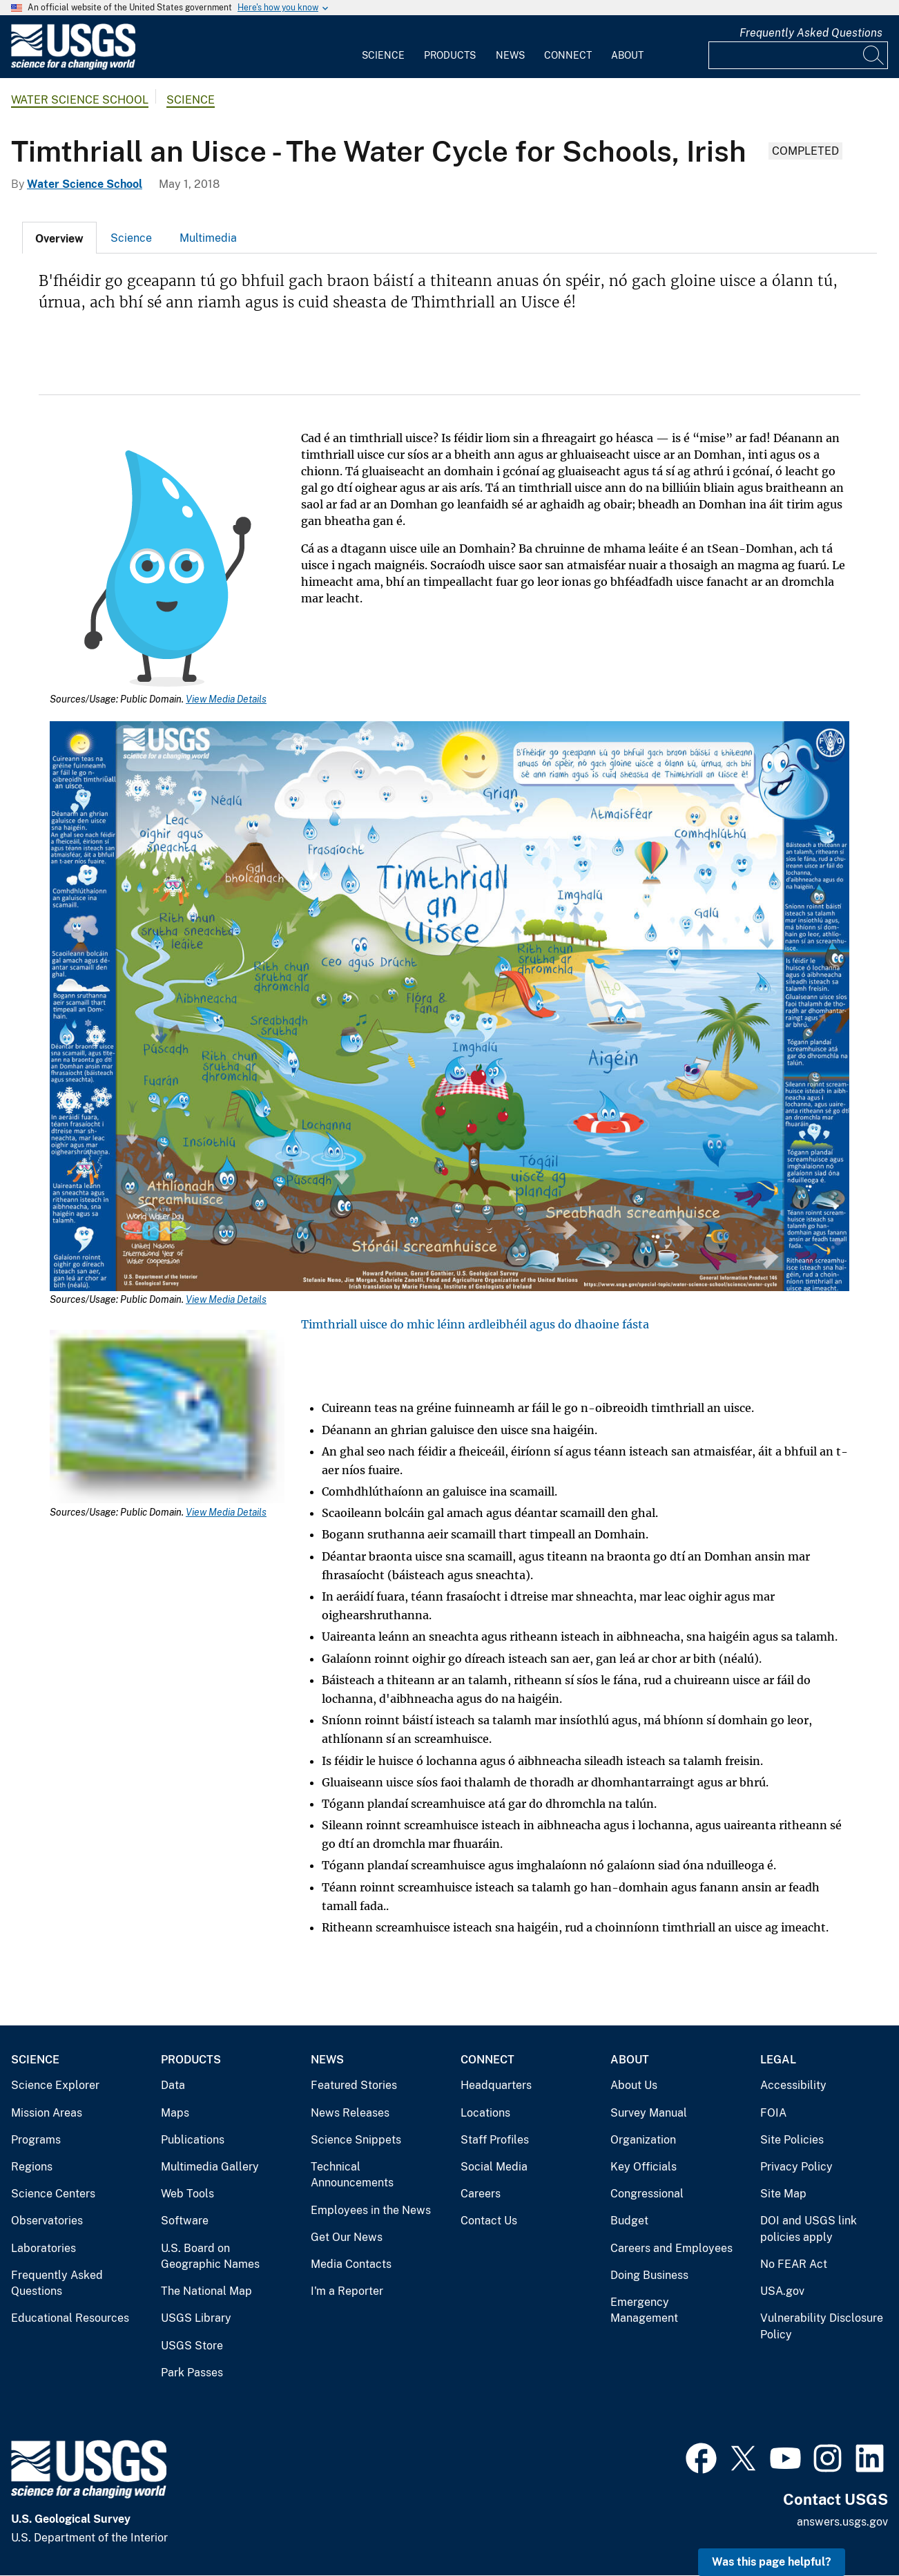 This screenshot has width=899, height=2576. Describe the element at coordinates (783, 2193) in the screenshot. I see `Site Map` at that location.